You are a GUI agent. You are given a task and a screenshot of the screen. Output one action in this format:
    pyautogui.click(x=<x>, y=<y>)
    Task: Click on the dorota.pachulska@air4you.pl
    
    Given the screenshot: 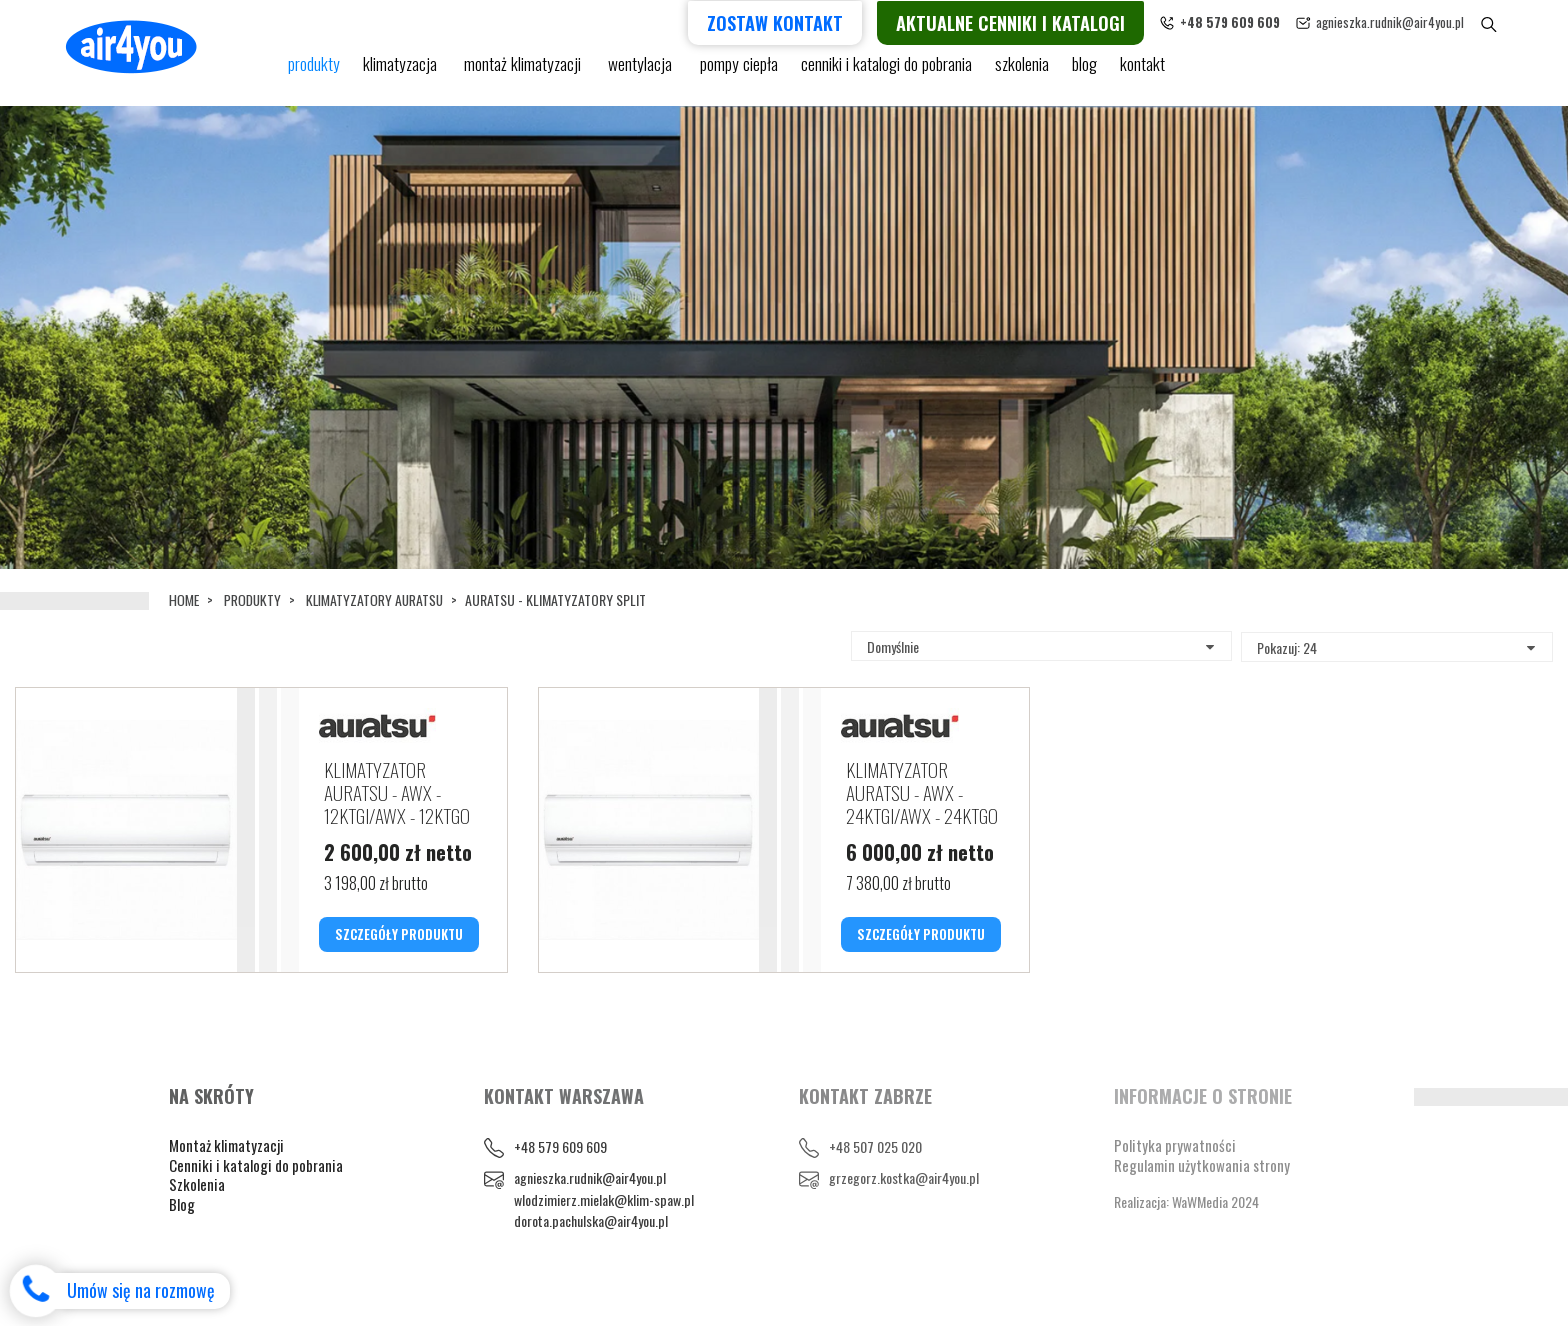 What is the action you would take?
    pyautogui.click(x=591, y=1251)
    